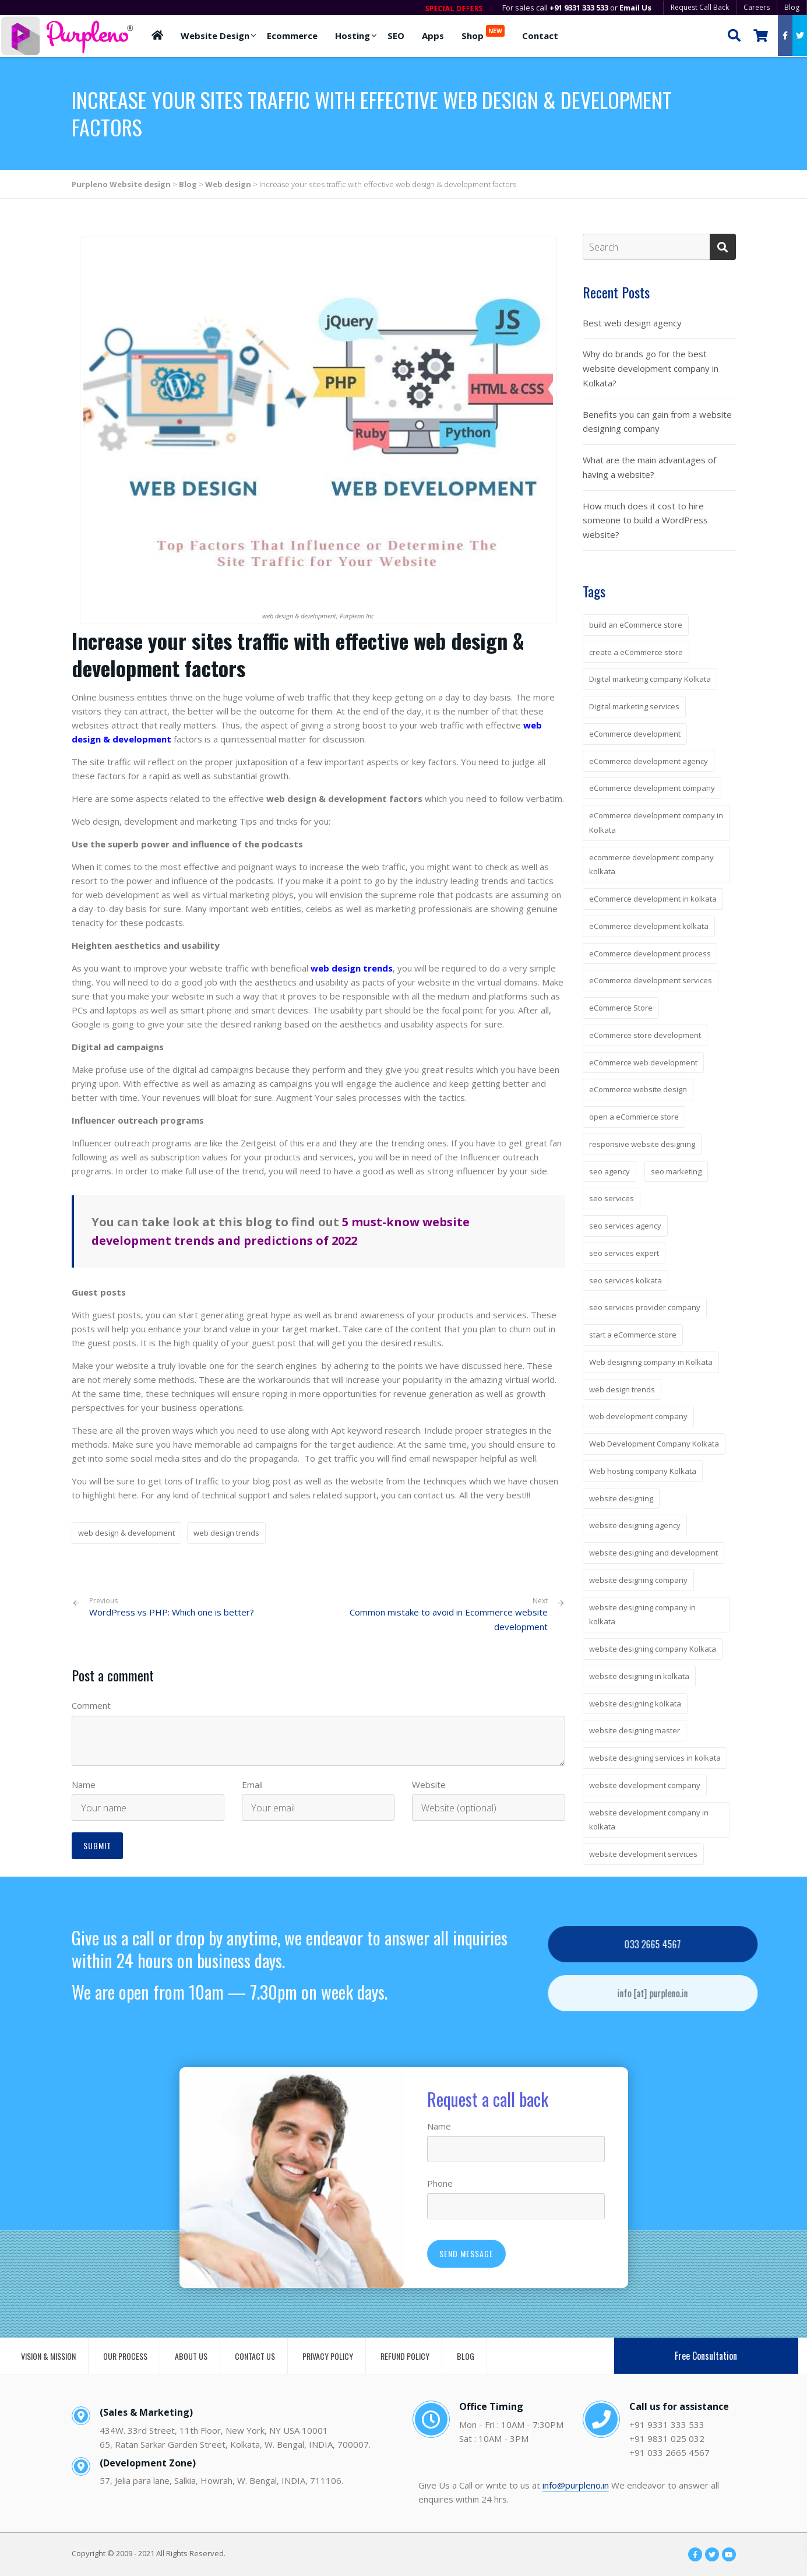 Image resolution: width=807 pixels, height=2576 pixels. What do you see at coordinates (215, 35) in the screenshot?
I see `Website Design` at bounding box center [215, 35].